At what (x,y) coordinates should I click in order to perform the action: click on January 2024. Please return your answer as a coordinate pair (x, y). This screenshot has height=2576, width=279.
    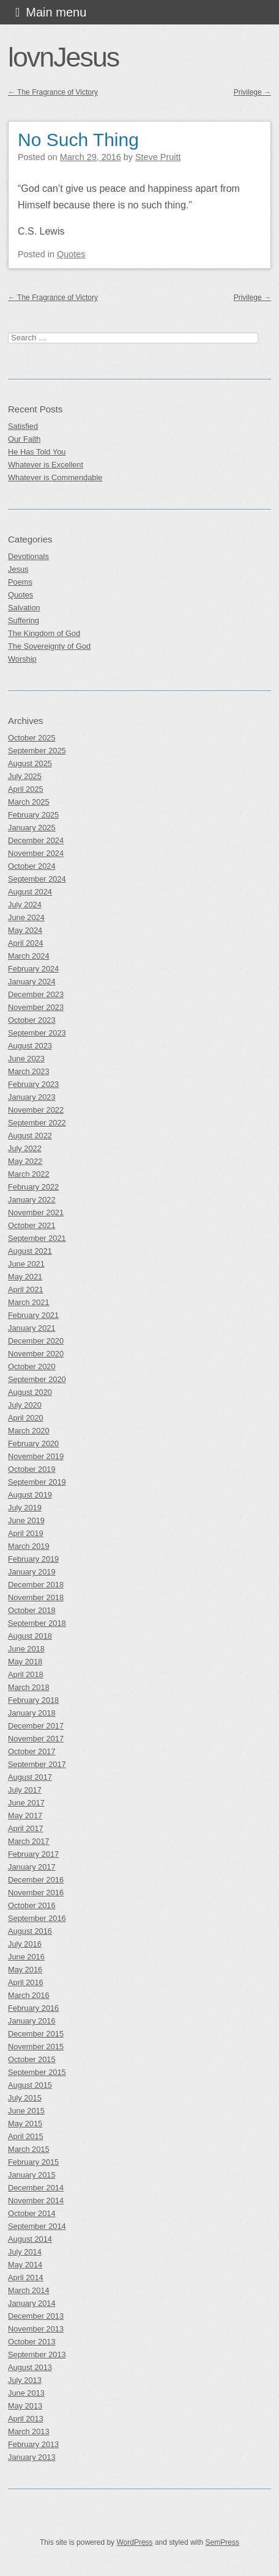
    Looking at the image, I should click on (32, 981).